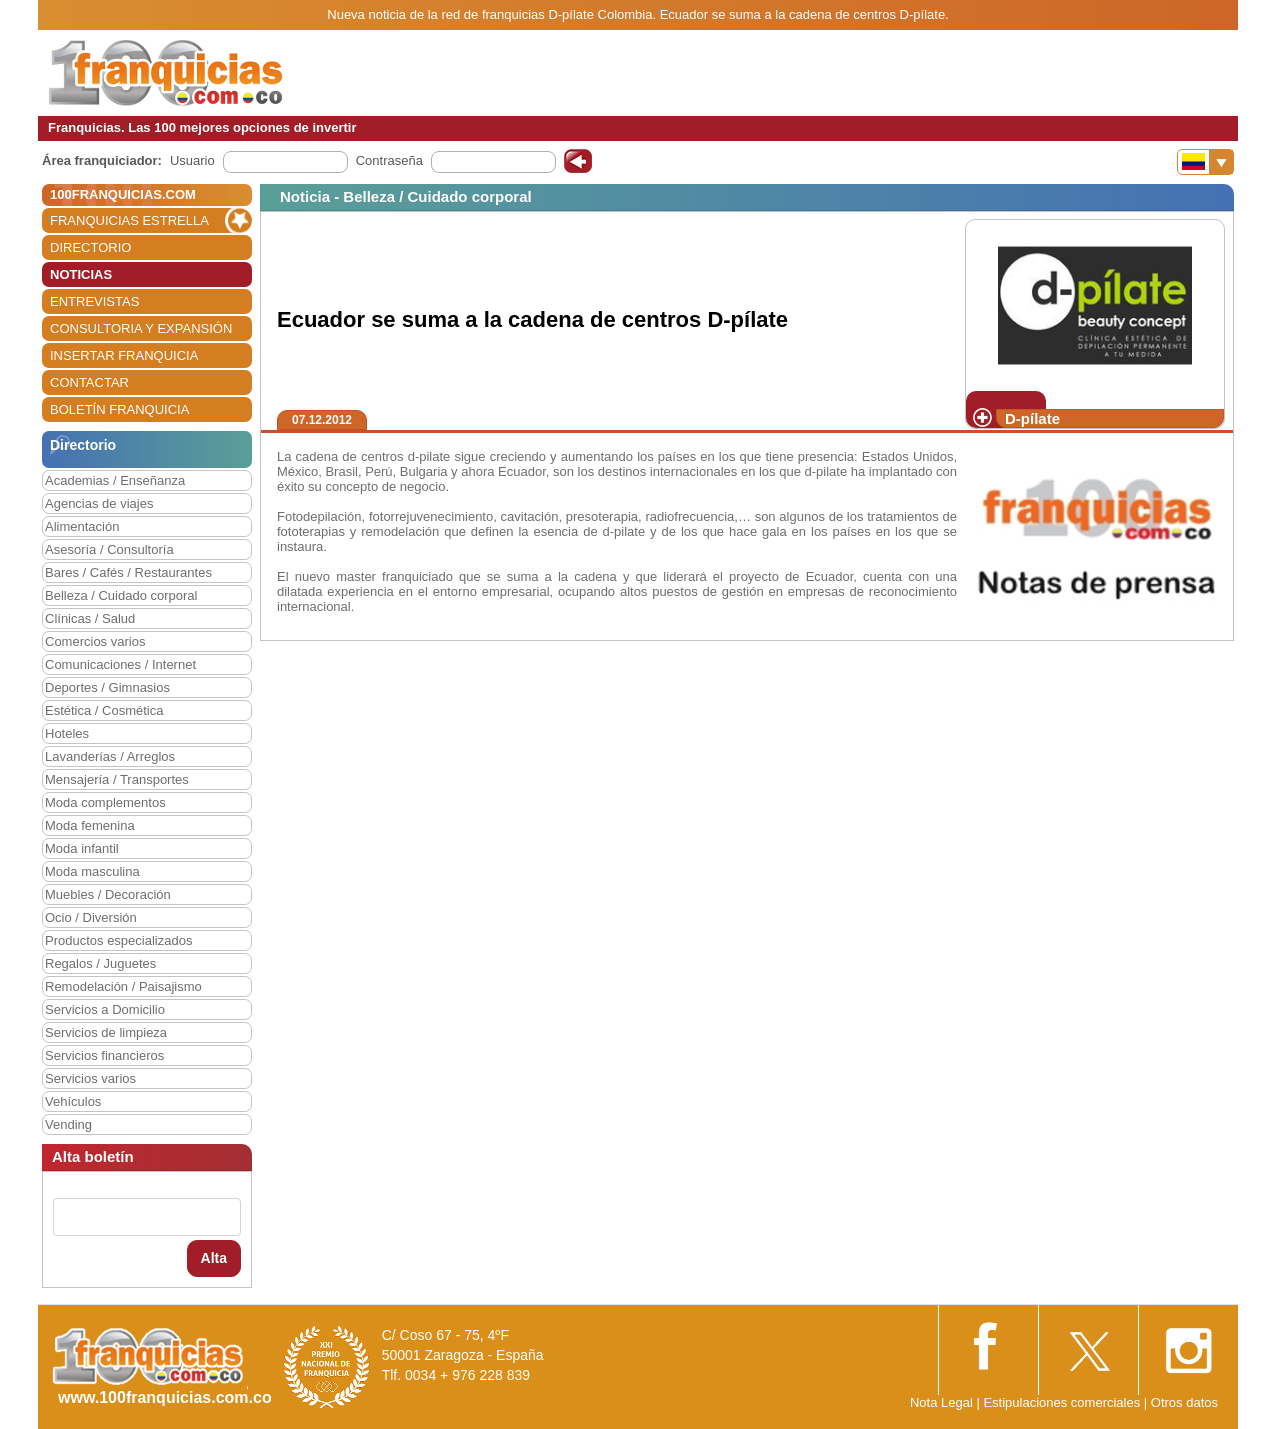 This screenshot has height=1429, width=1276. Describe the element at coordinates (129, 220) in the screenshot. I see `FRANQUICIAS ESTRELLA` at that location.